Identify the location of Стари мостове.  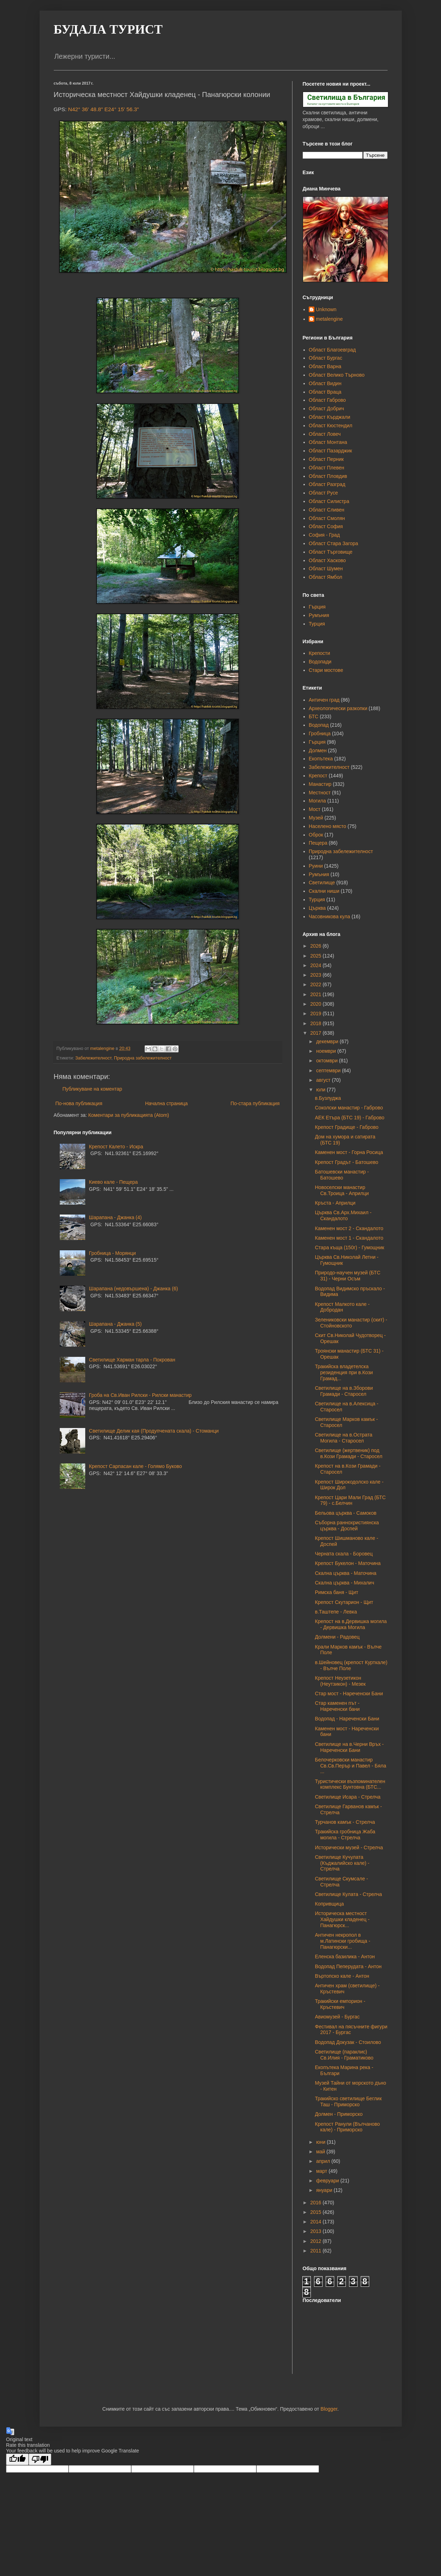
(326, 670).